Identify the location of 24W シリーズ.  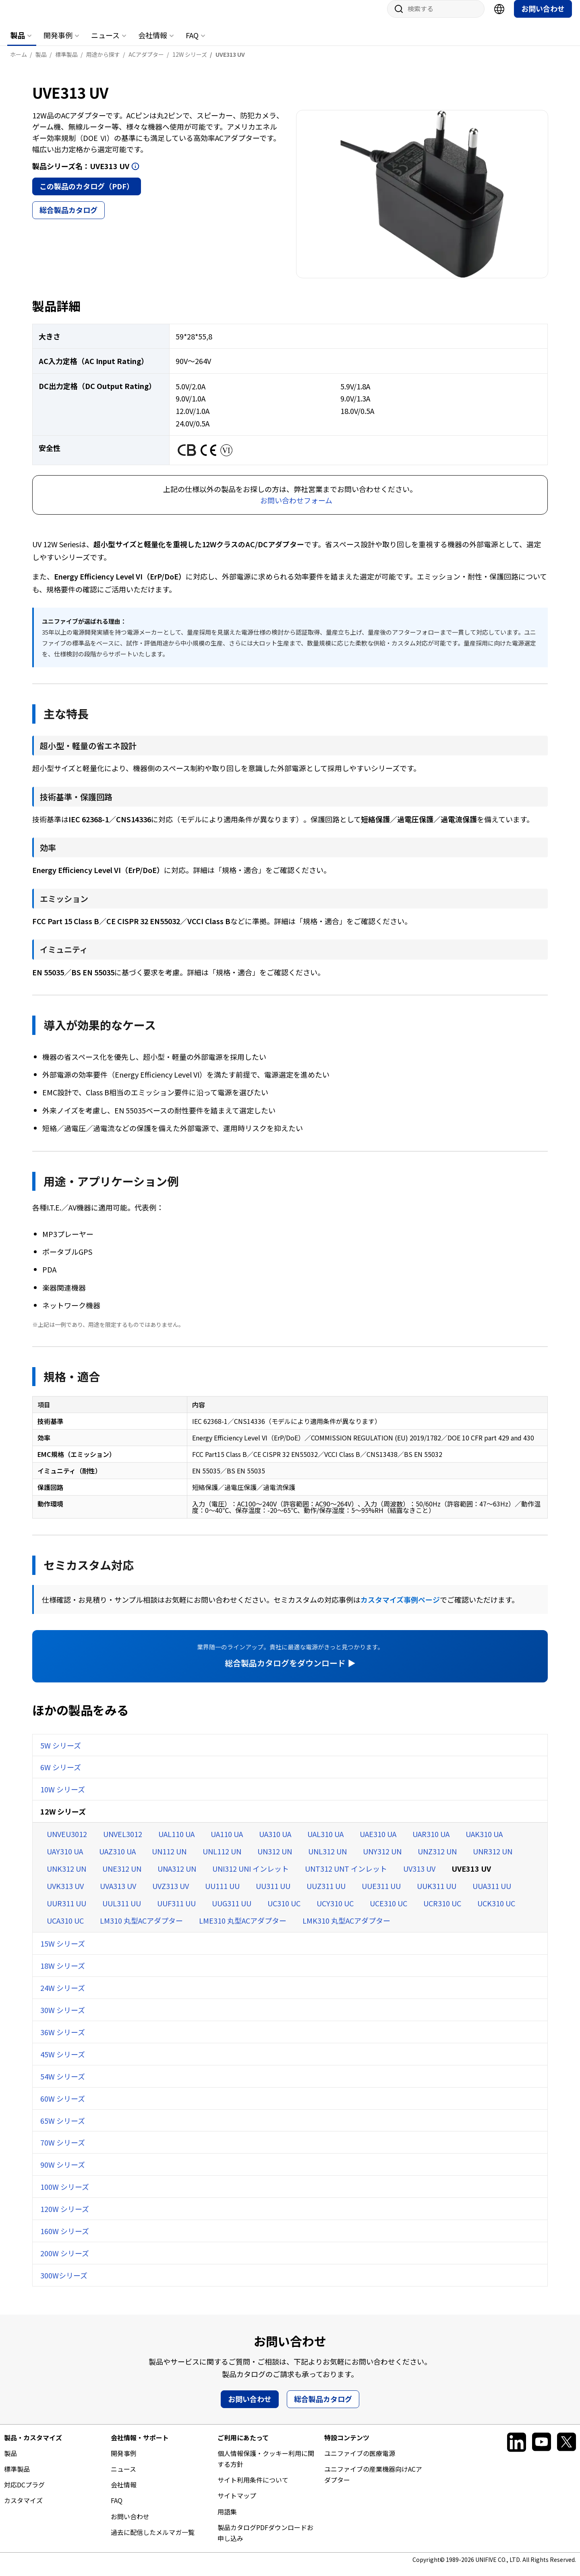
(62, 1995).